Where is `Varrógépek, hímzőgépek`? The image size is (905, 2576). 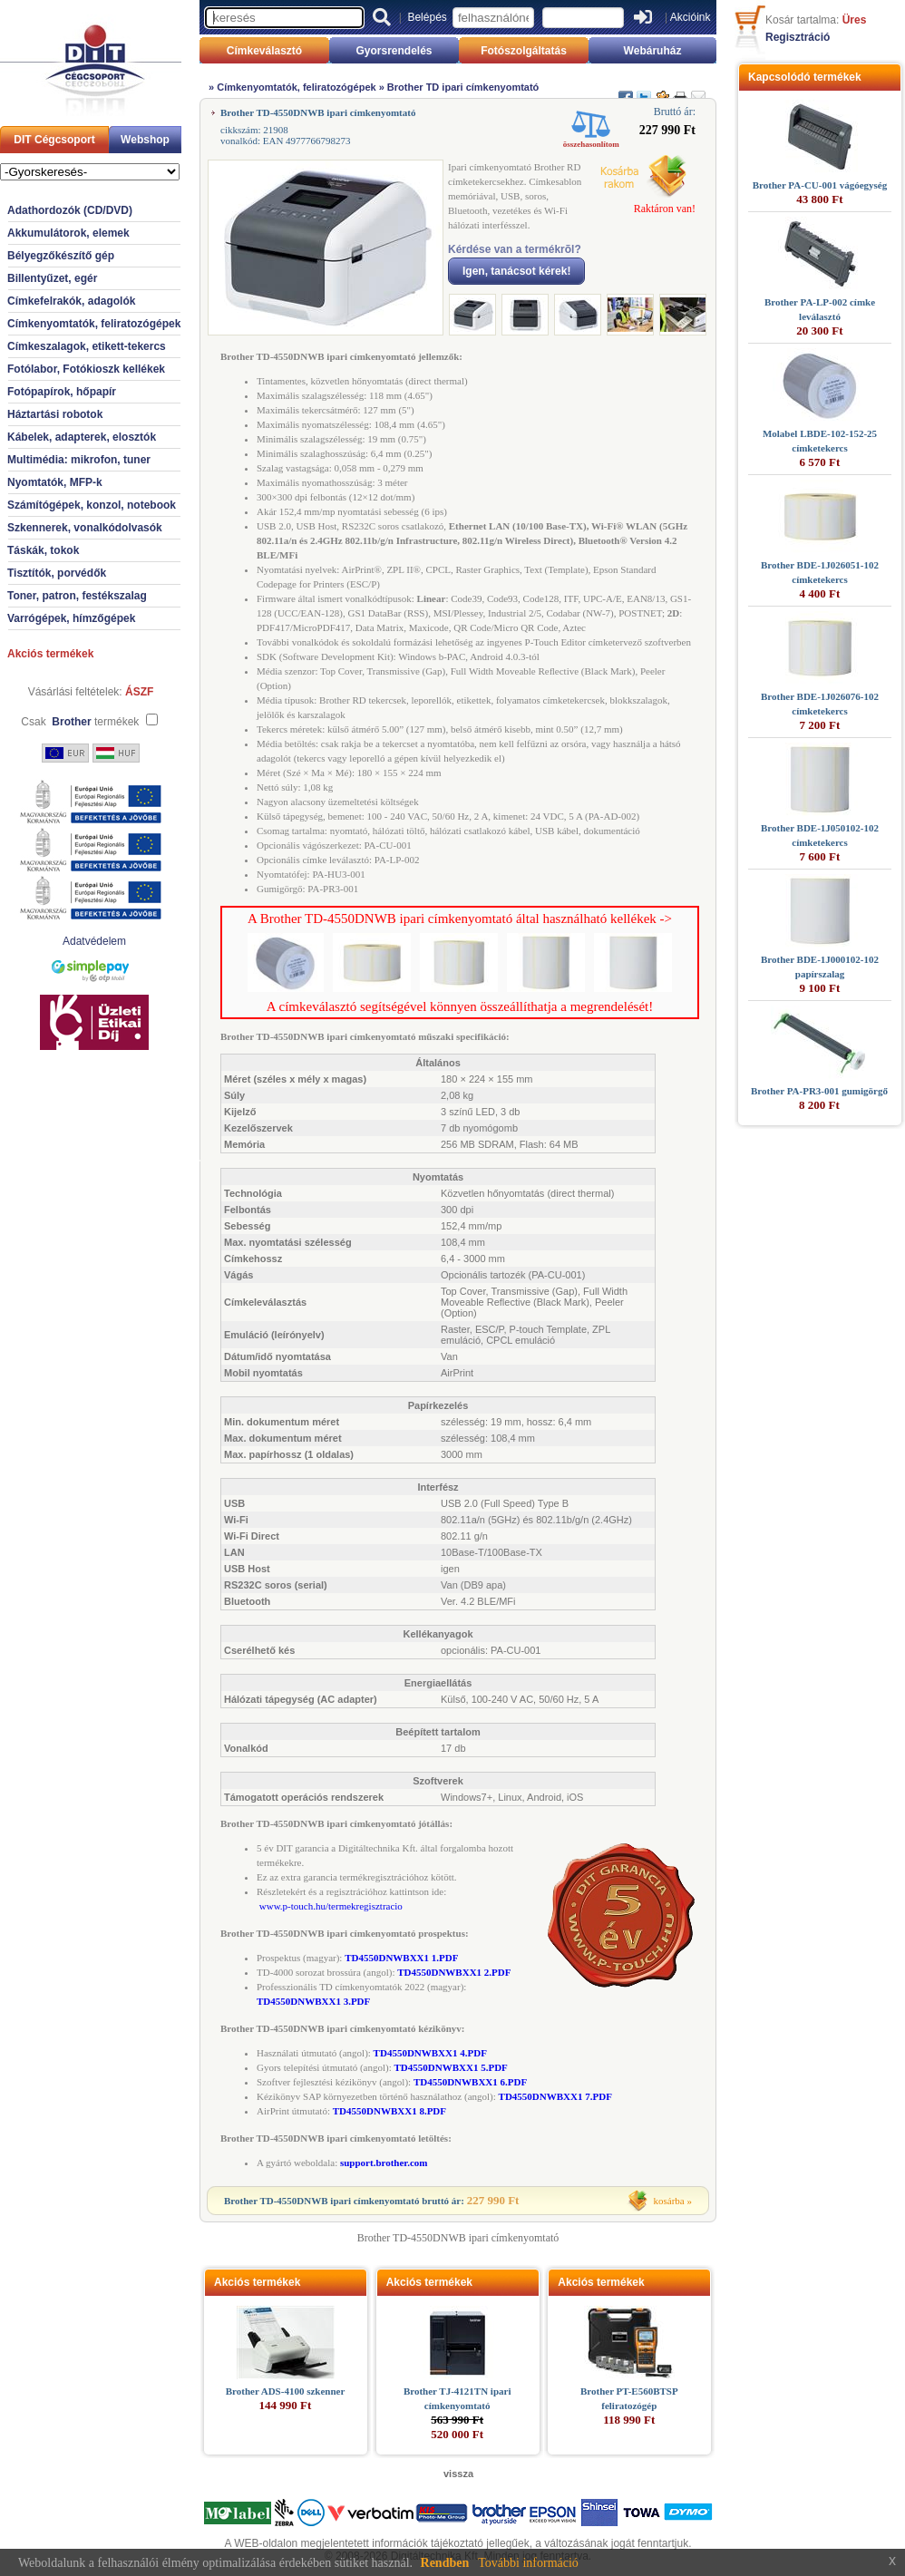
Varrógépek, hímzőgépek is located at coordinates (71, 618).